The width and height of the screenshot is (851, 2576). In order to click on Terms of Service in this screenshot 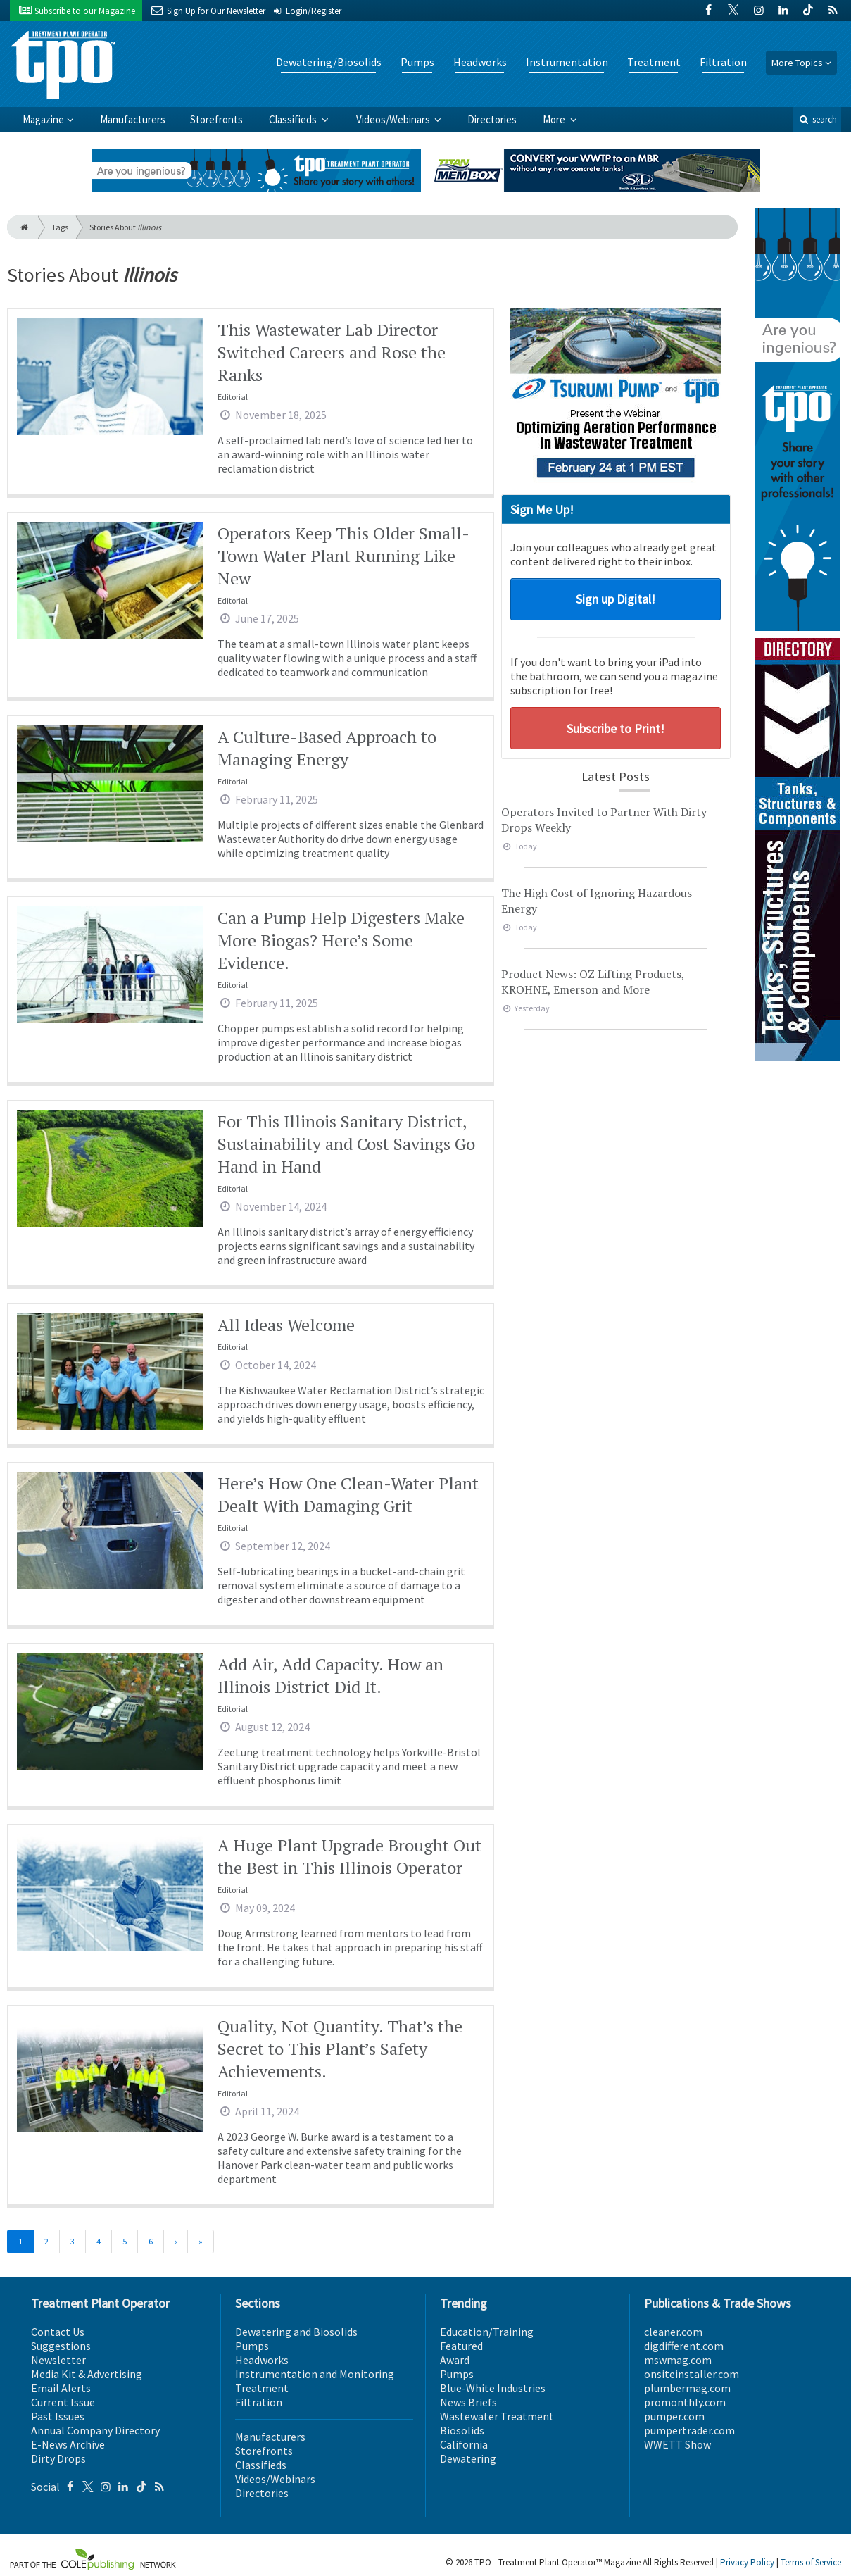, I will do `click(811, 2562)`.